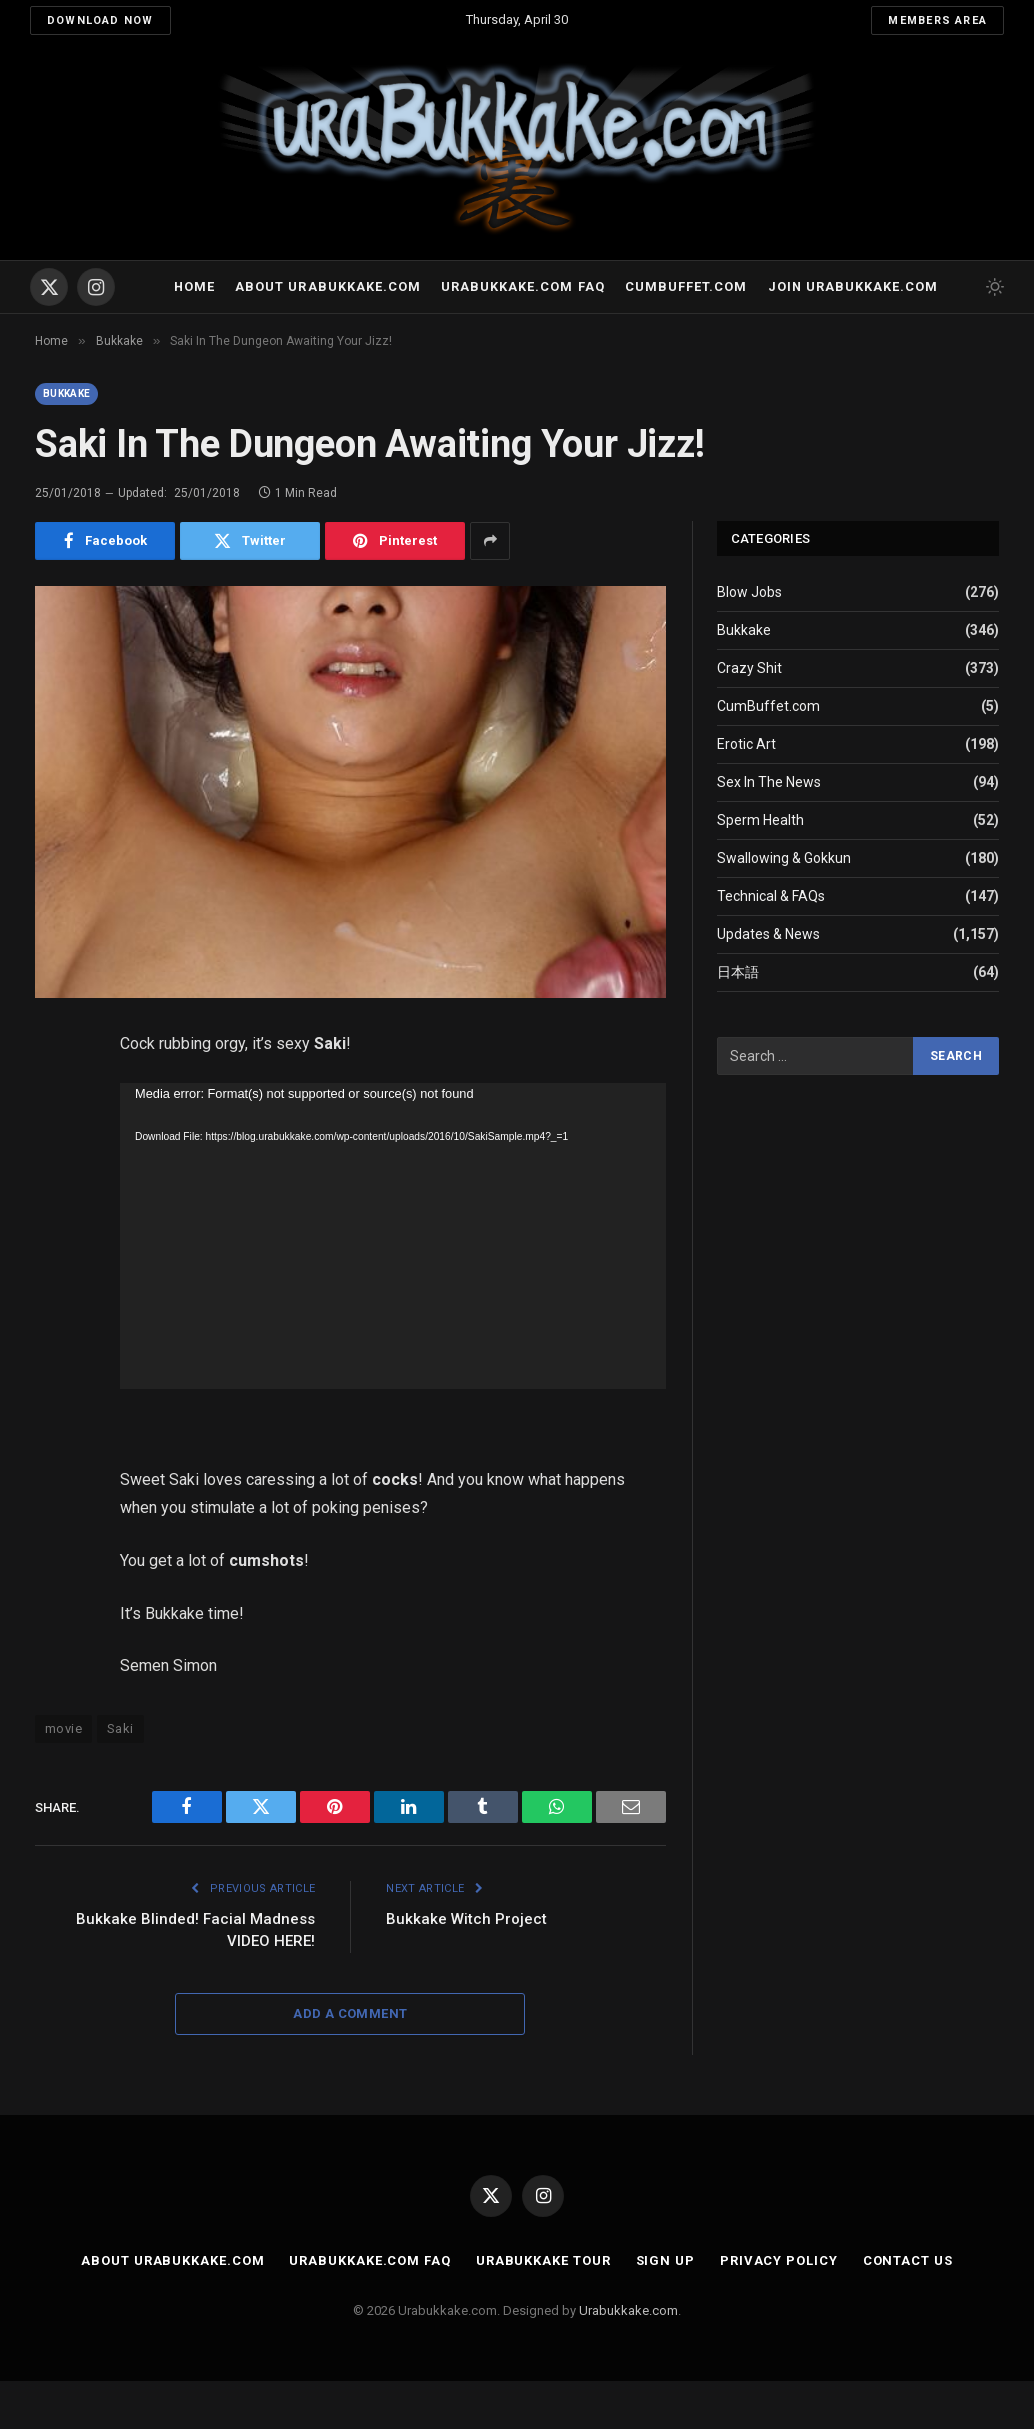 Image resolution: width=1034 pixels, height=2429 pixels. What do you see at coordinates (522, 286) in the screenshot?
I see `Urabukkake.com FAQ` at bounding box center [522, 286].